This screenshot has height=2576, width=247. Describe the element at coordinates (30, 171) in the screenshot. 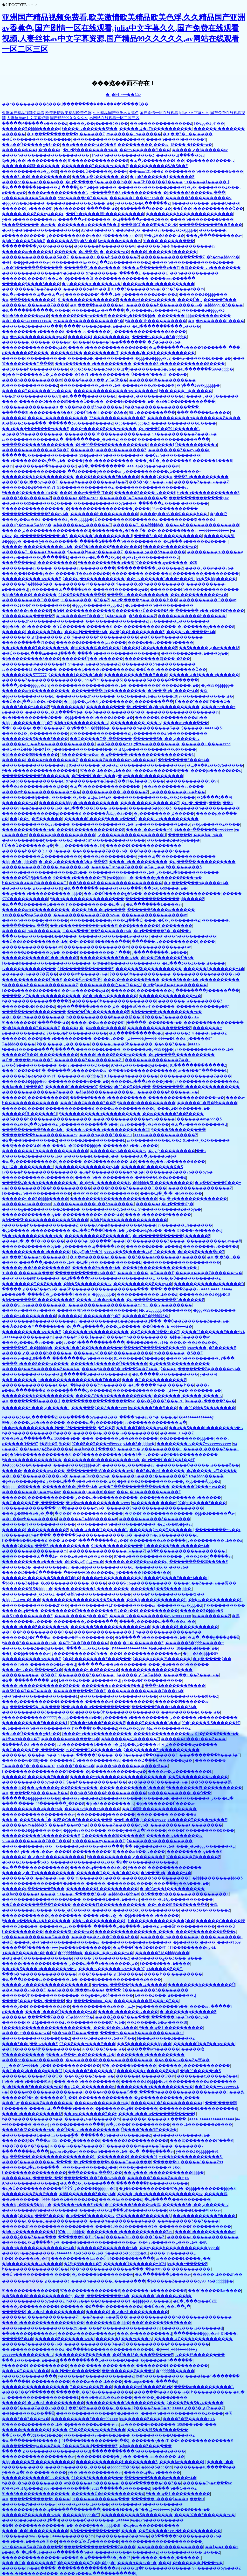

I see `����������Ʒ�þþ�99` at that location.